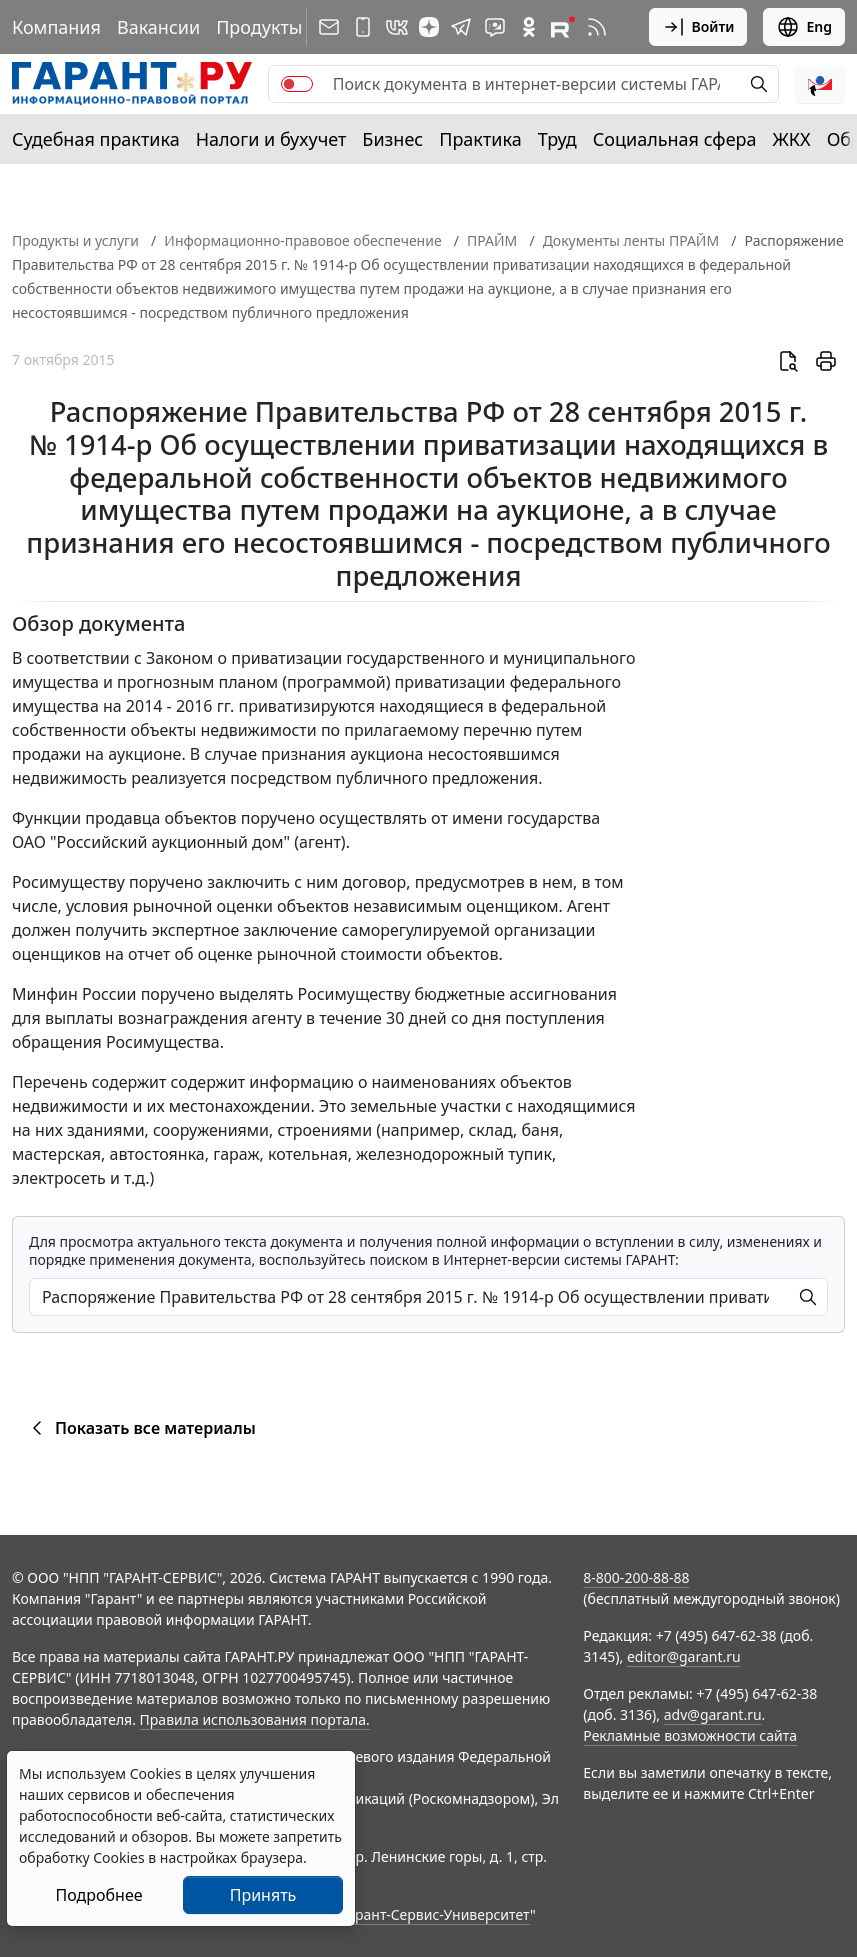 This screenshot has width=857, height=1957. Describe the element at coordinates (363, 27) in the screenshot. I see `[ГАРАНТ для мобильных устройств]` at that location.